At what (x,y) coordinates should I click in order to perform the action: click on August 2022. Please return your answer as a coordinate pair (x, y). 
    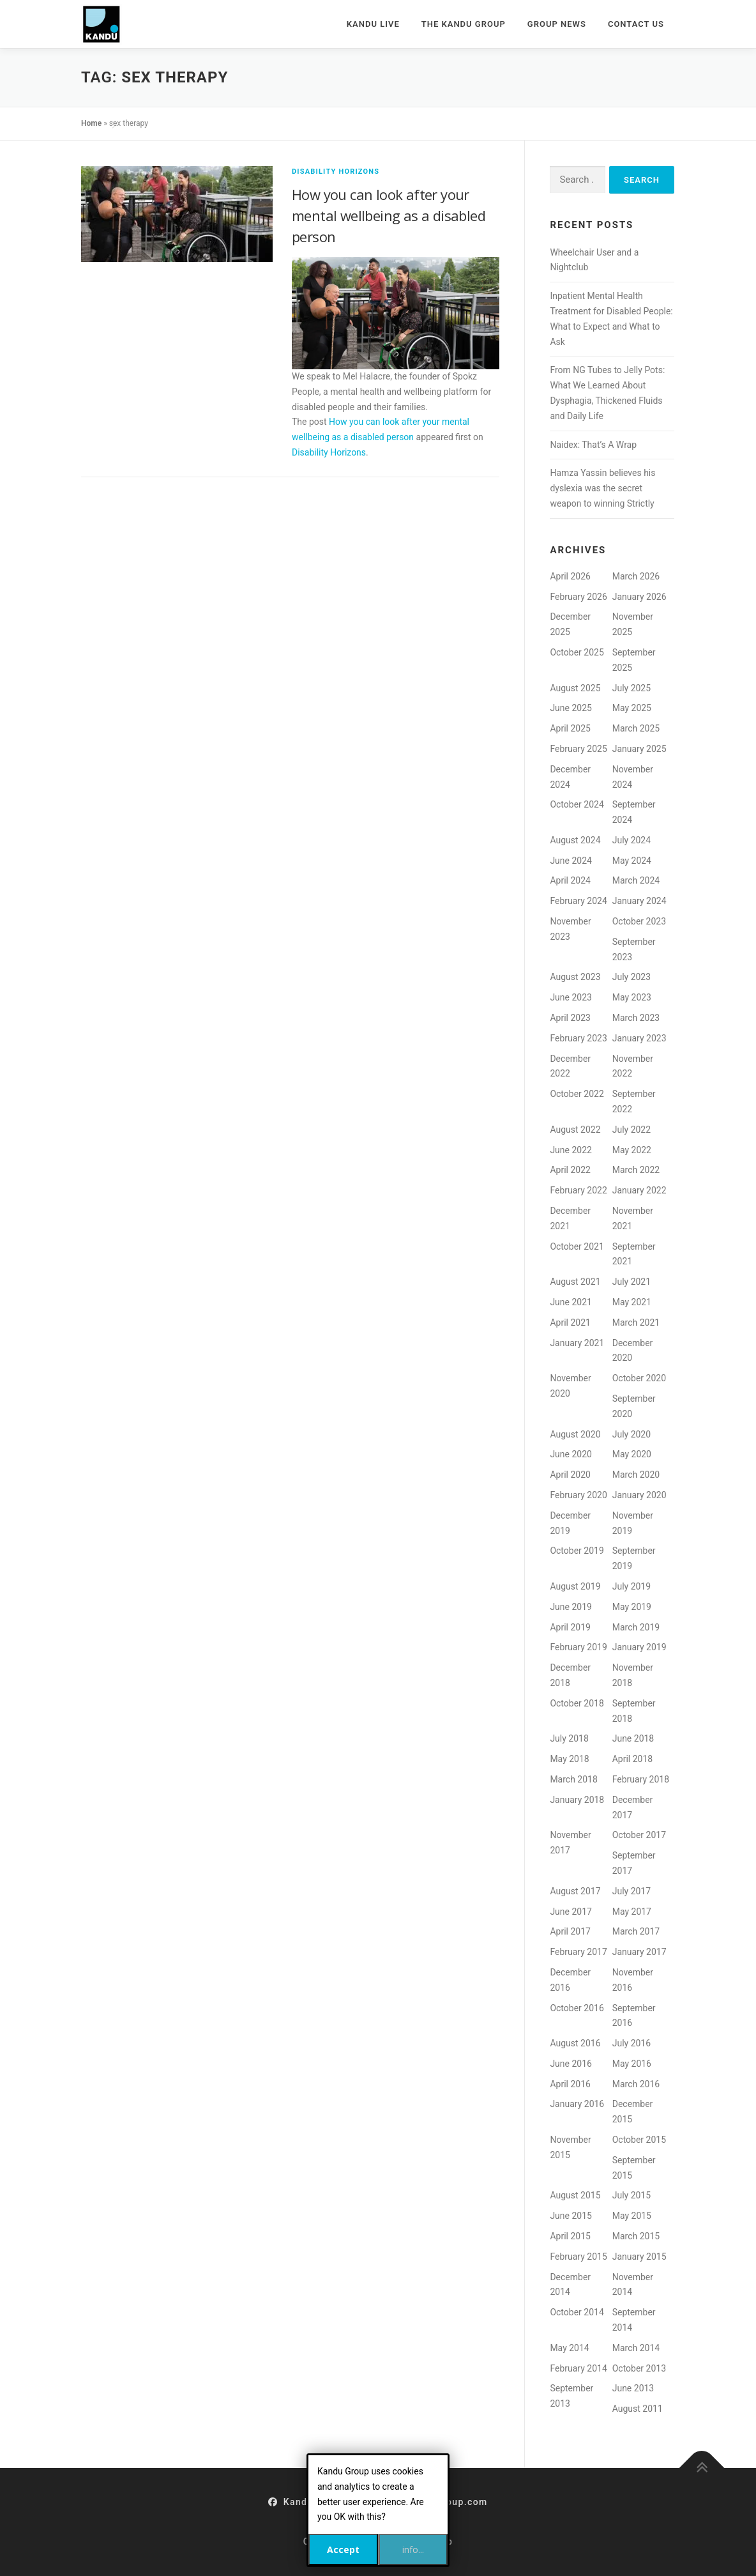
    Looking at the image, I should click on (575, 1129).